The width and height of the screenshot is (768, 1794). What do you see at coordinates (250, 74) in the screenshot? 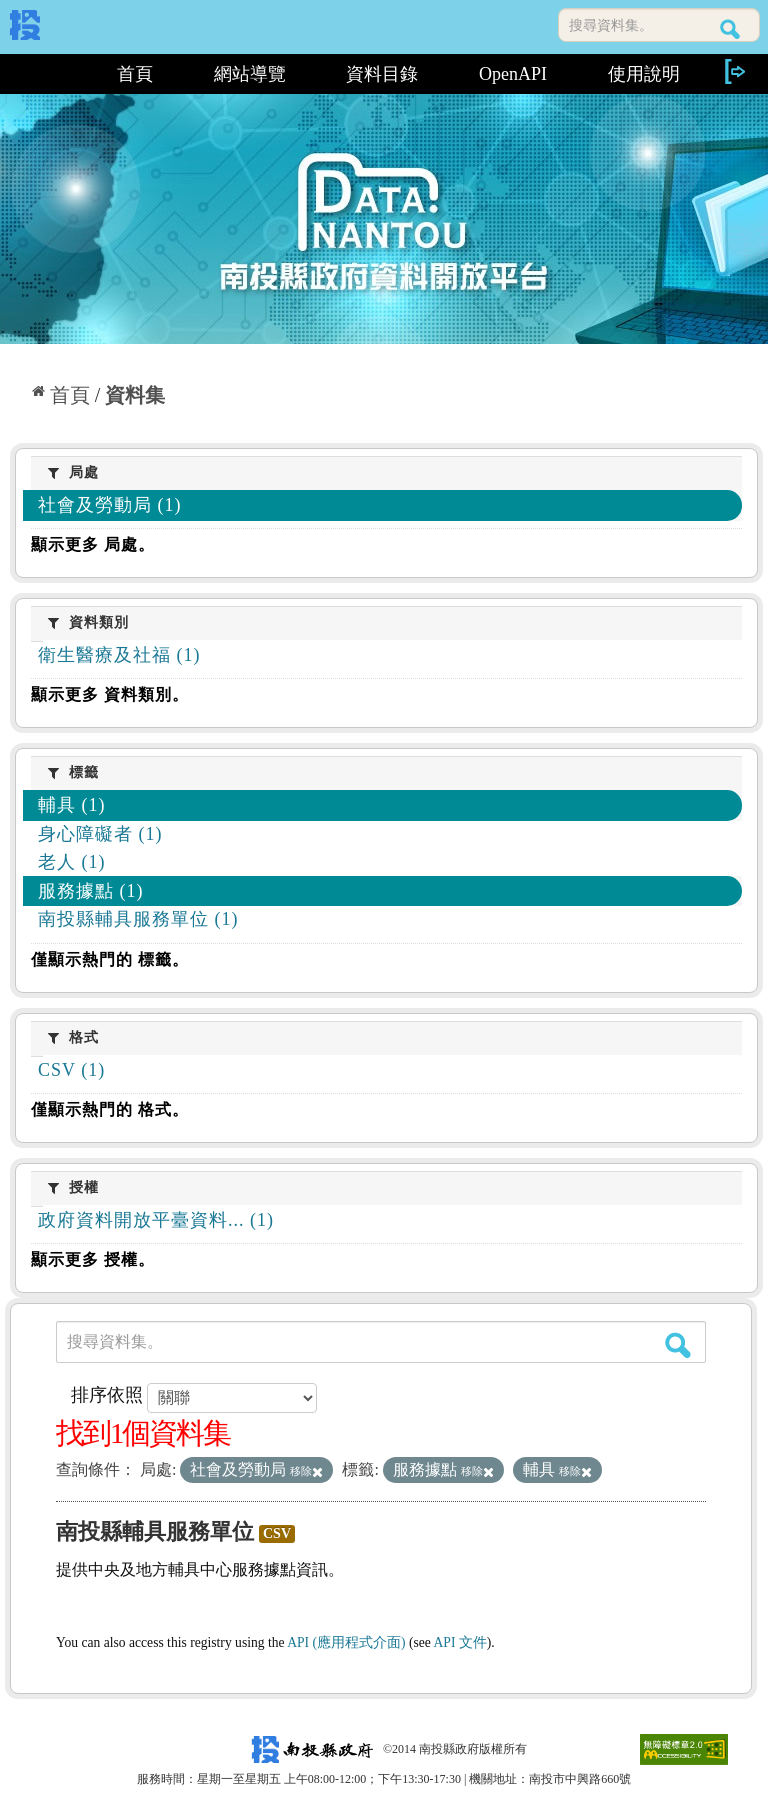
I see `網站導覽` at bounding box center [250, 74].